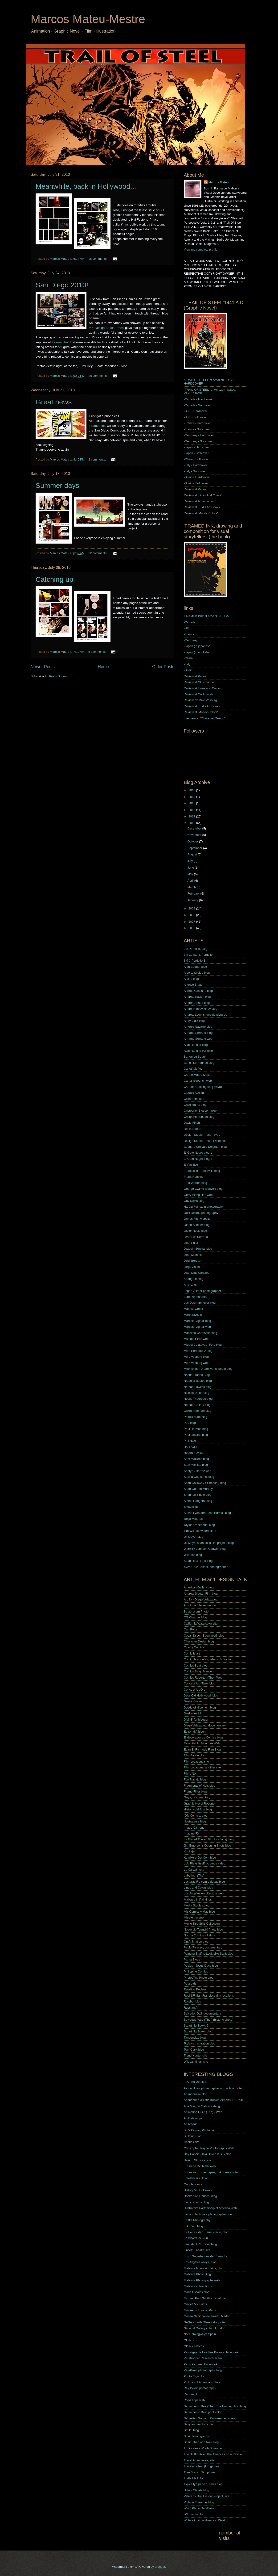  What do you see at coordinates (204, 1635) in the screenshot?
I see `Cesar Taibo - Buen vestir blog` at bounding box center [204, 1635].